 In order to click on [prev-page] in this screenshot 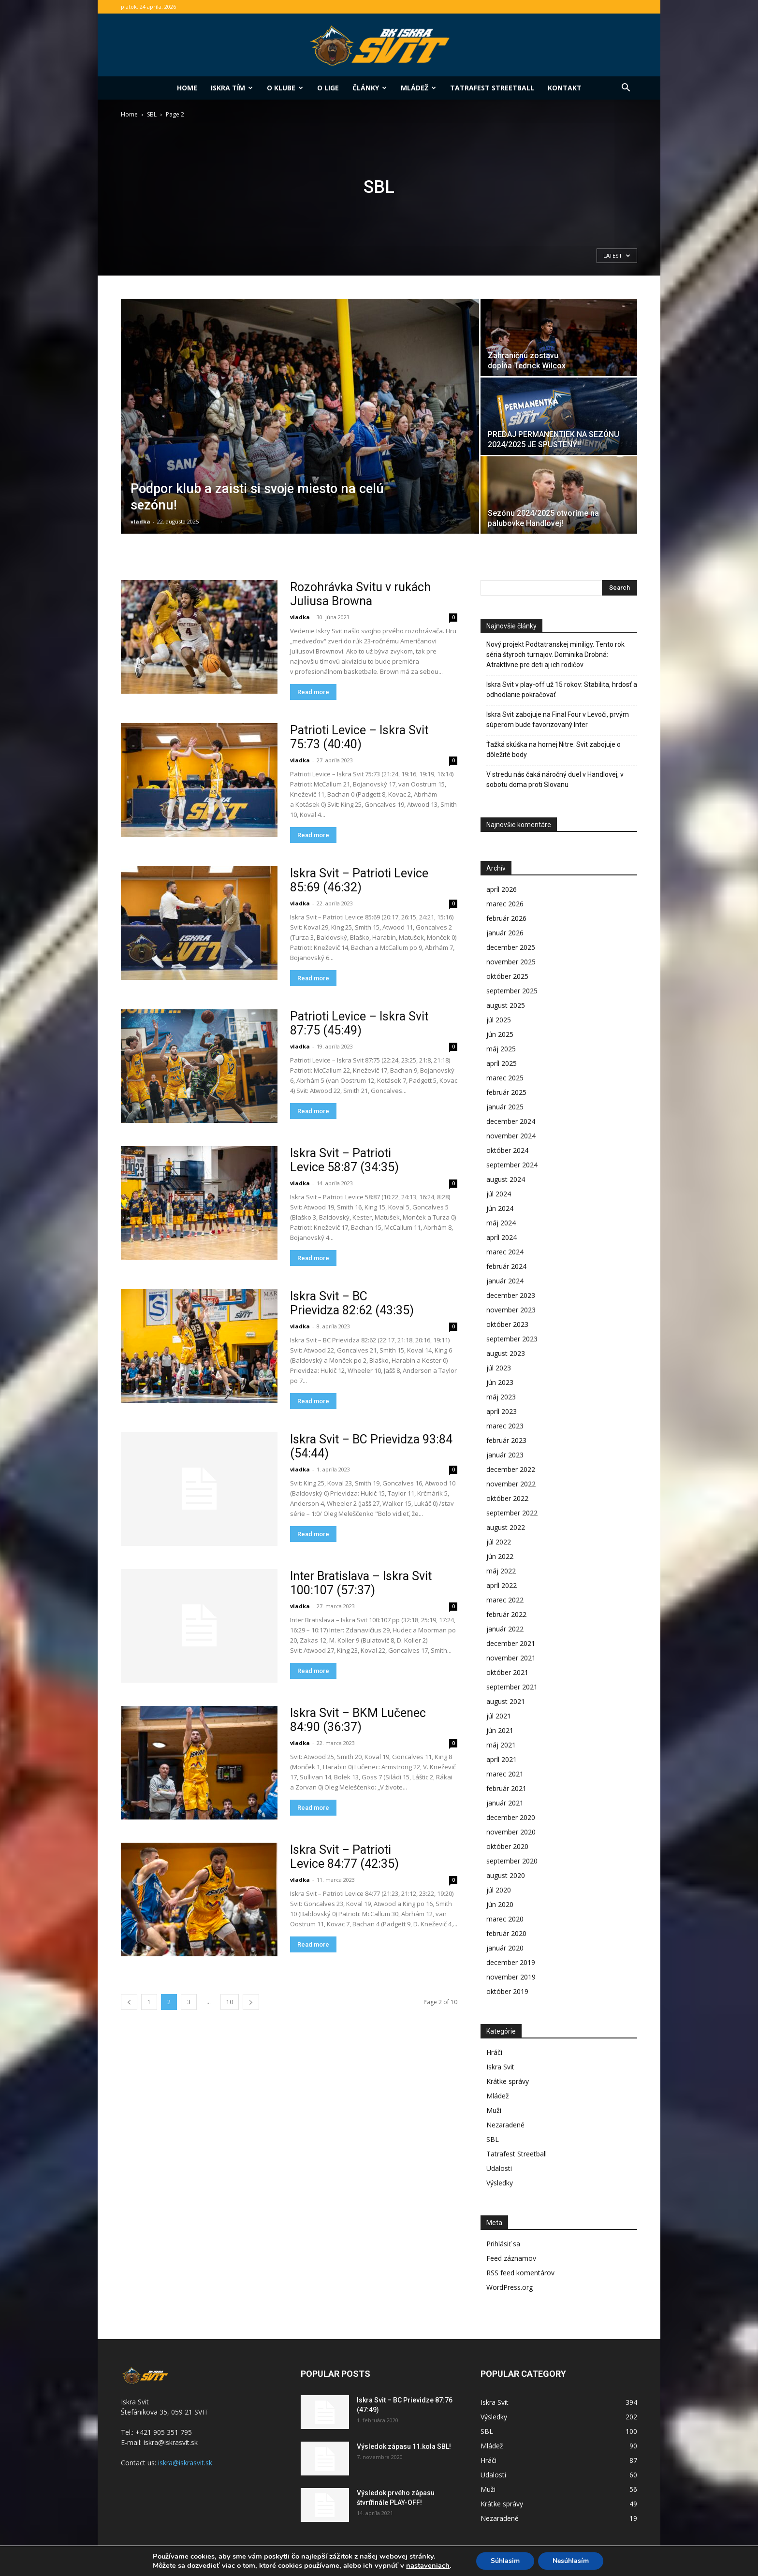, I will do `click(129, 2002)`.